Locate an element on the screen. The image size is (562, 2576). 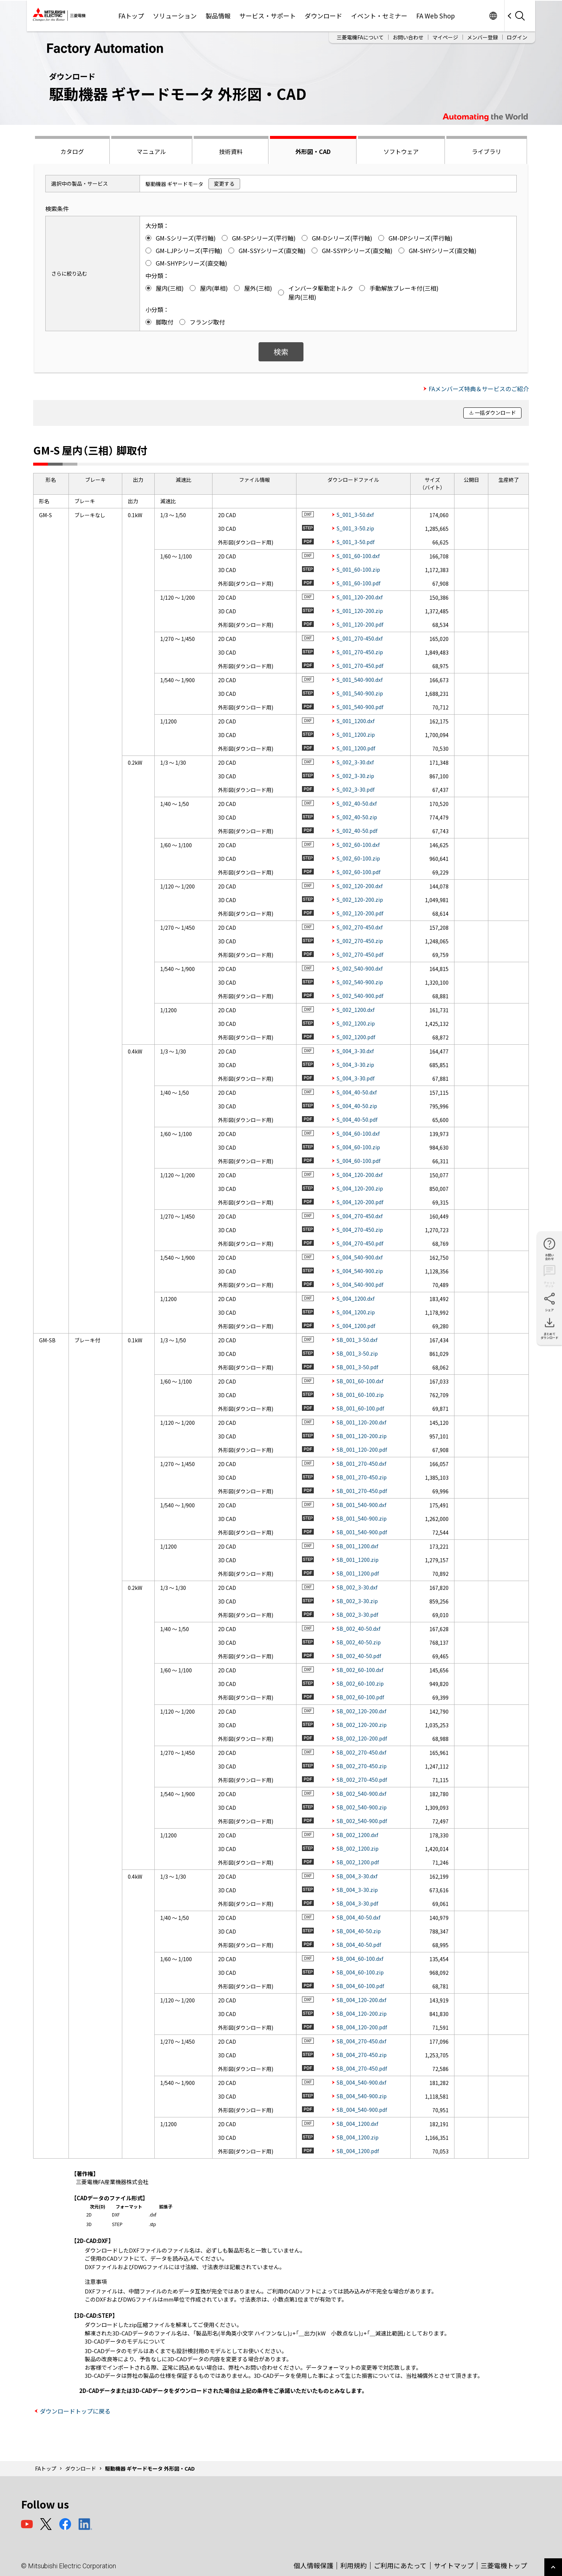
マニュアル is located at coordinates (151, 151).